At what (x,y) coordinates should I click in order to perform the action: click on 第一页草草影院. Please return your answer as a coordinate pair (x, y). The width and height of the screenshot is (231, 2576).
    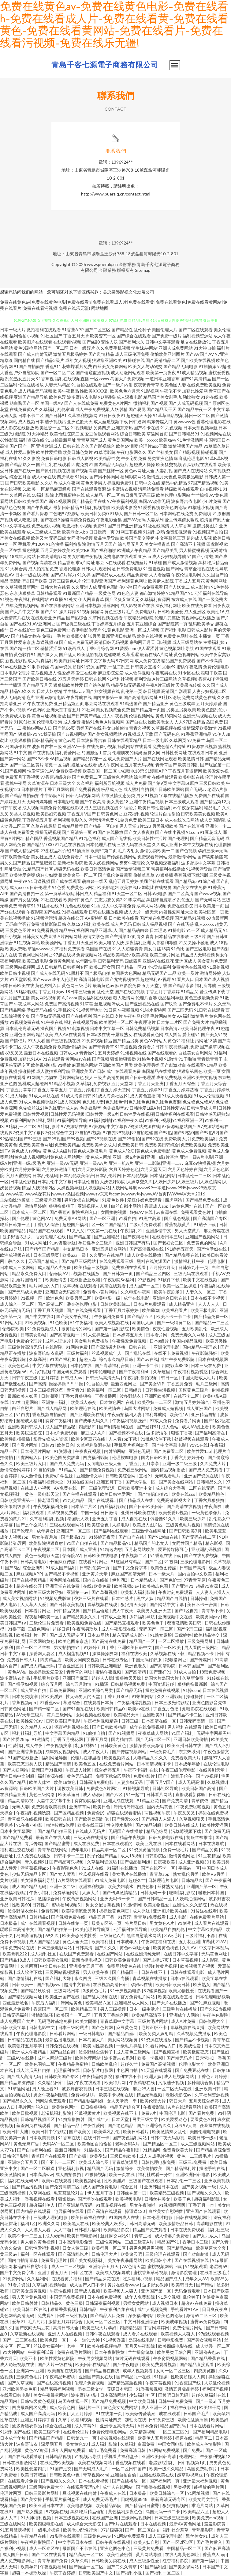
    Looking at the image, I should click on (60, 893).